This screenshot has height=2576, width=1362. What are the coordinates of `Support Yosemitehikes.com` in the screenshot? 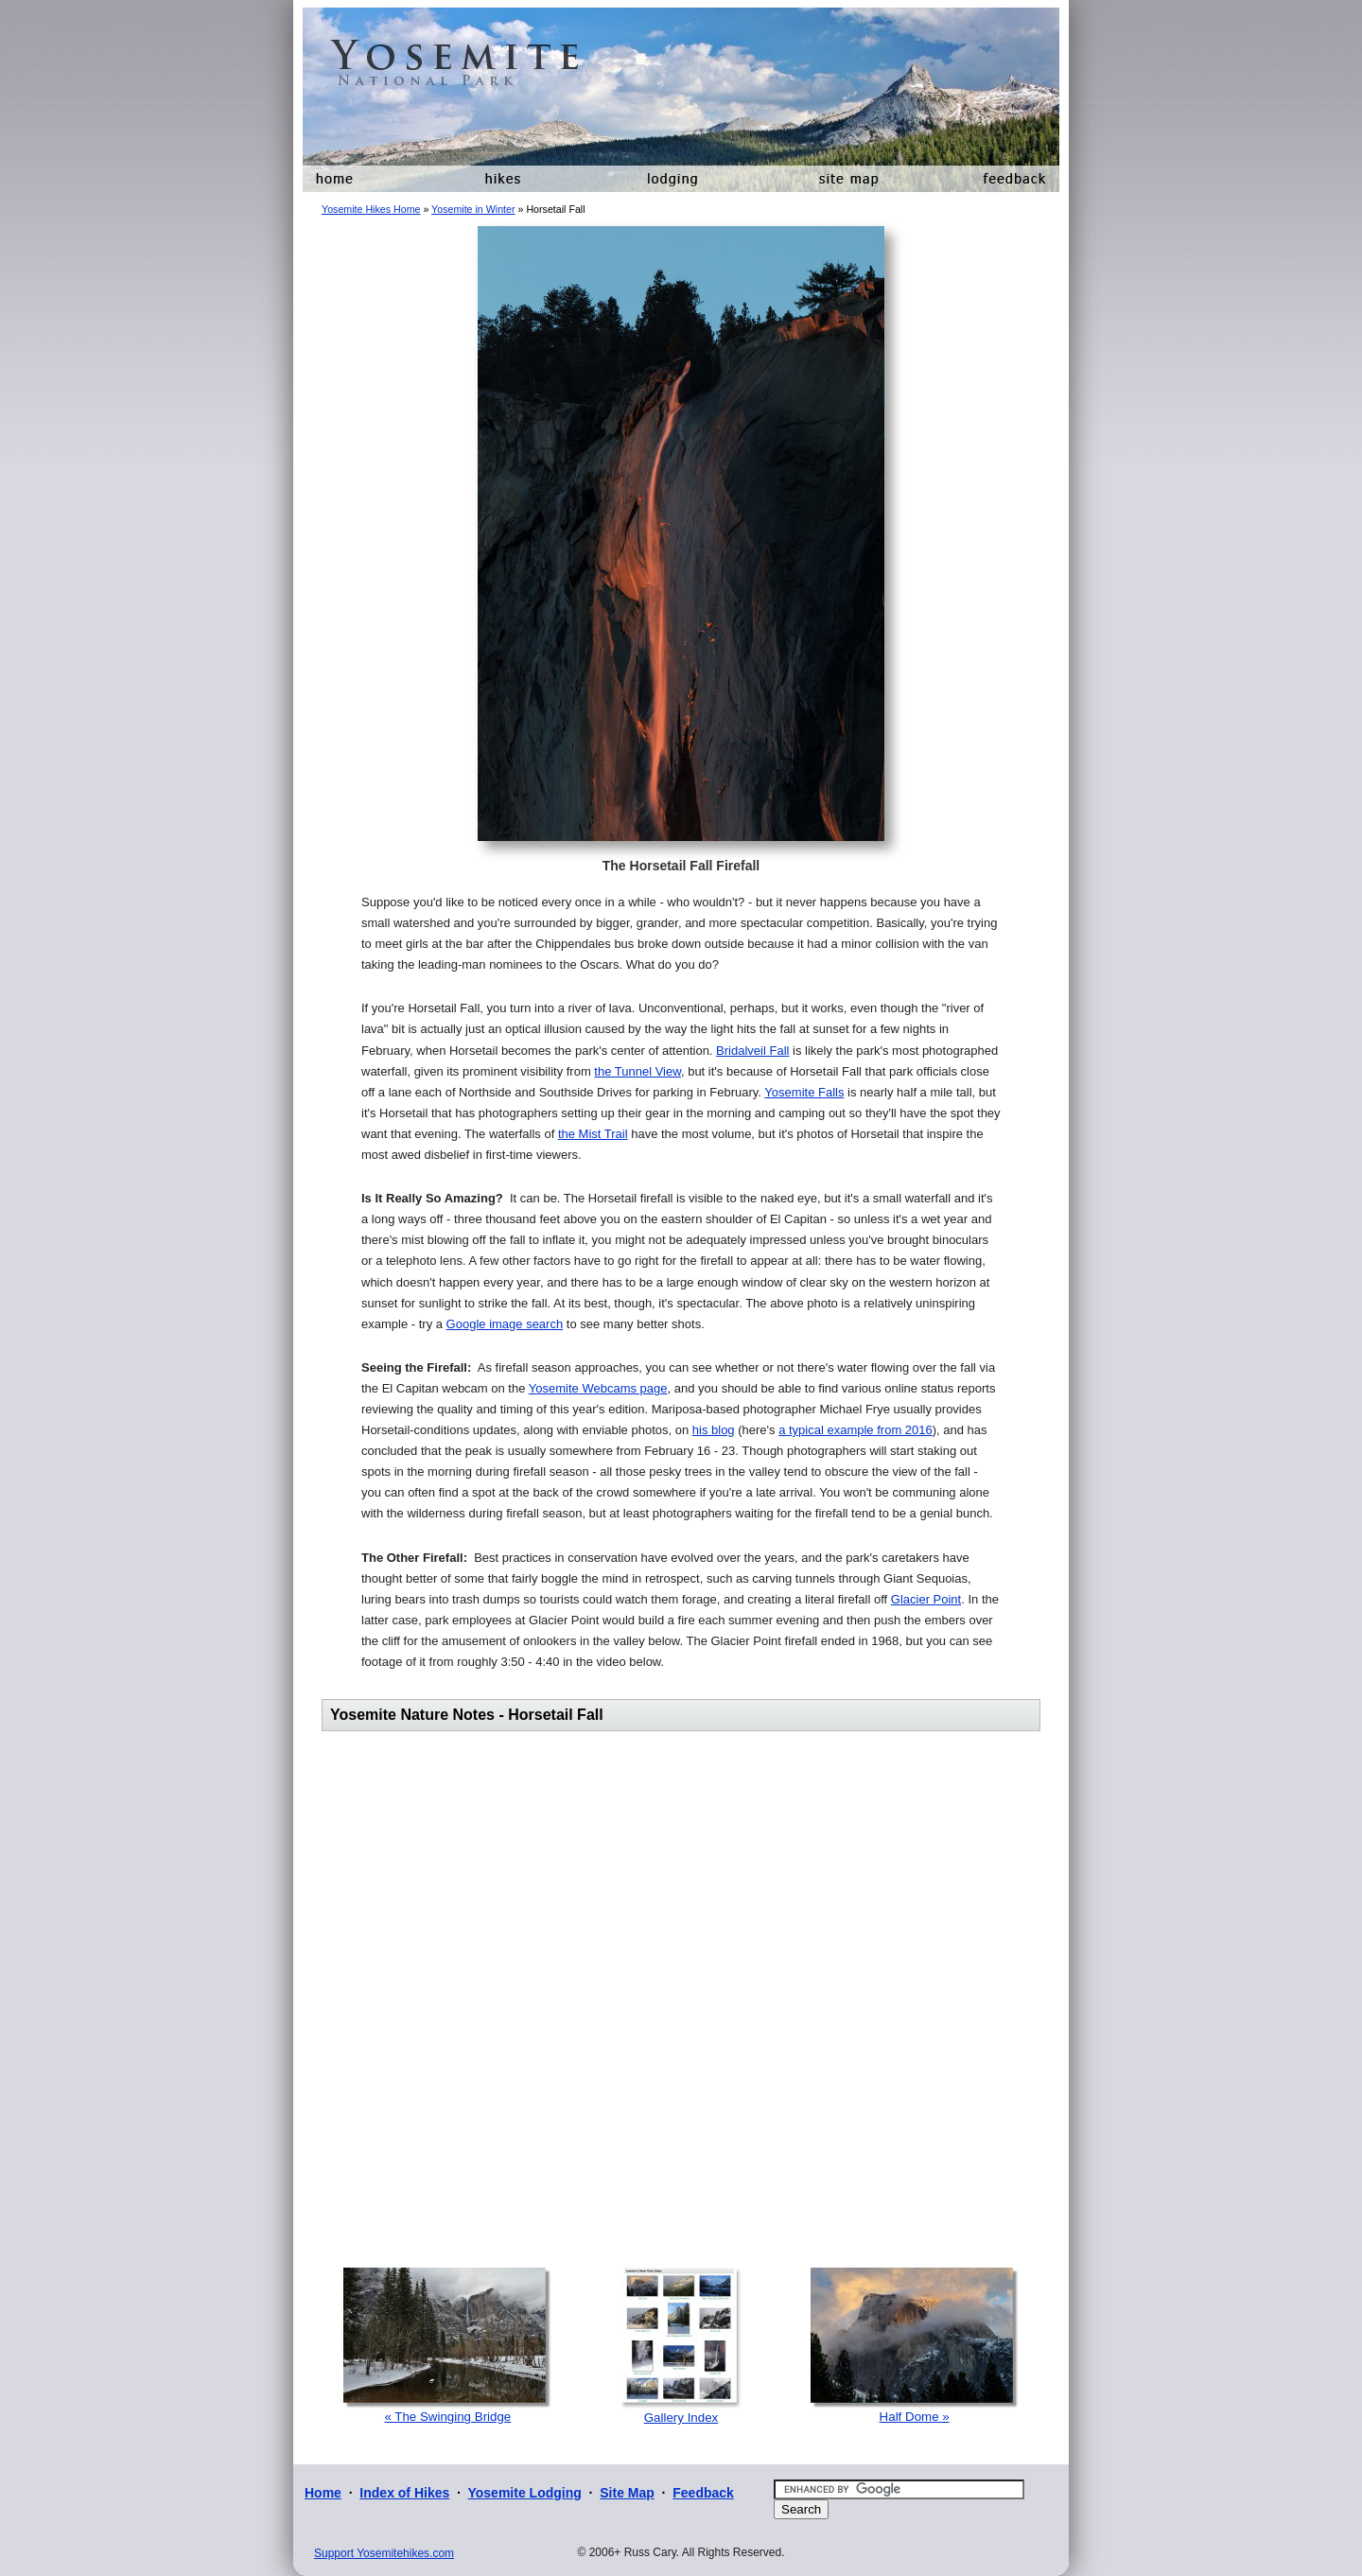 It's located at (384, 2553).